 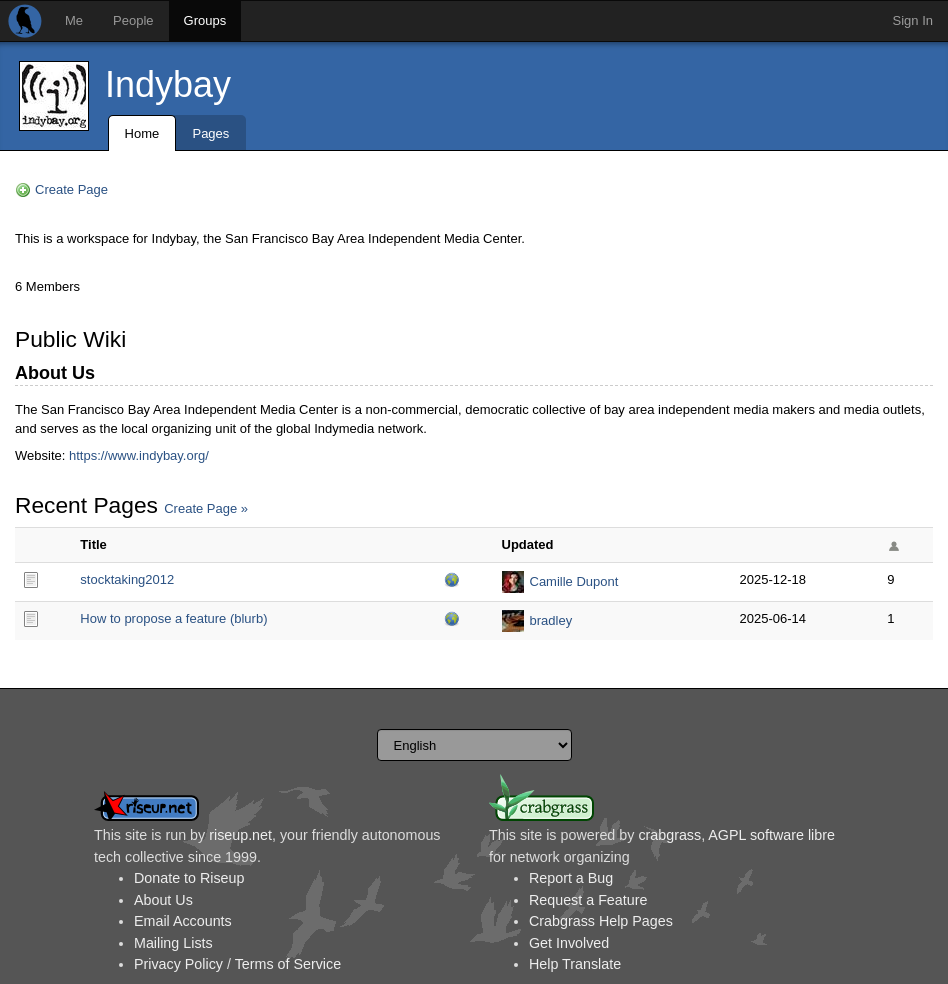 What do you see at coordinates (173, 943) in the screenshot?
I see `Mailing Lists` at bounding box center [173, 943].